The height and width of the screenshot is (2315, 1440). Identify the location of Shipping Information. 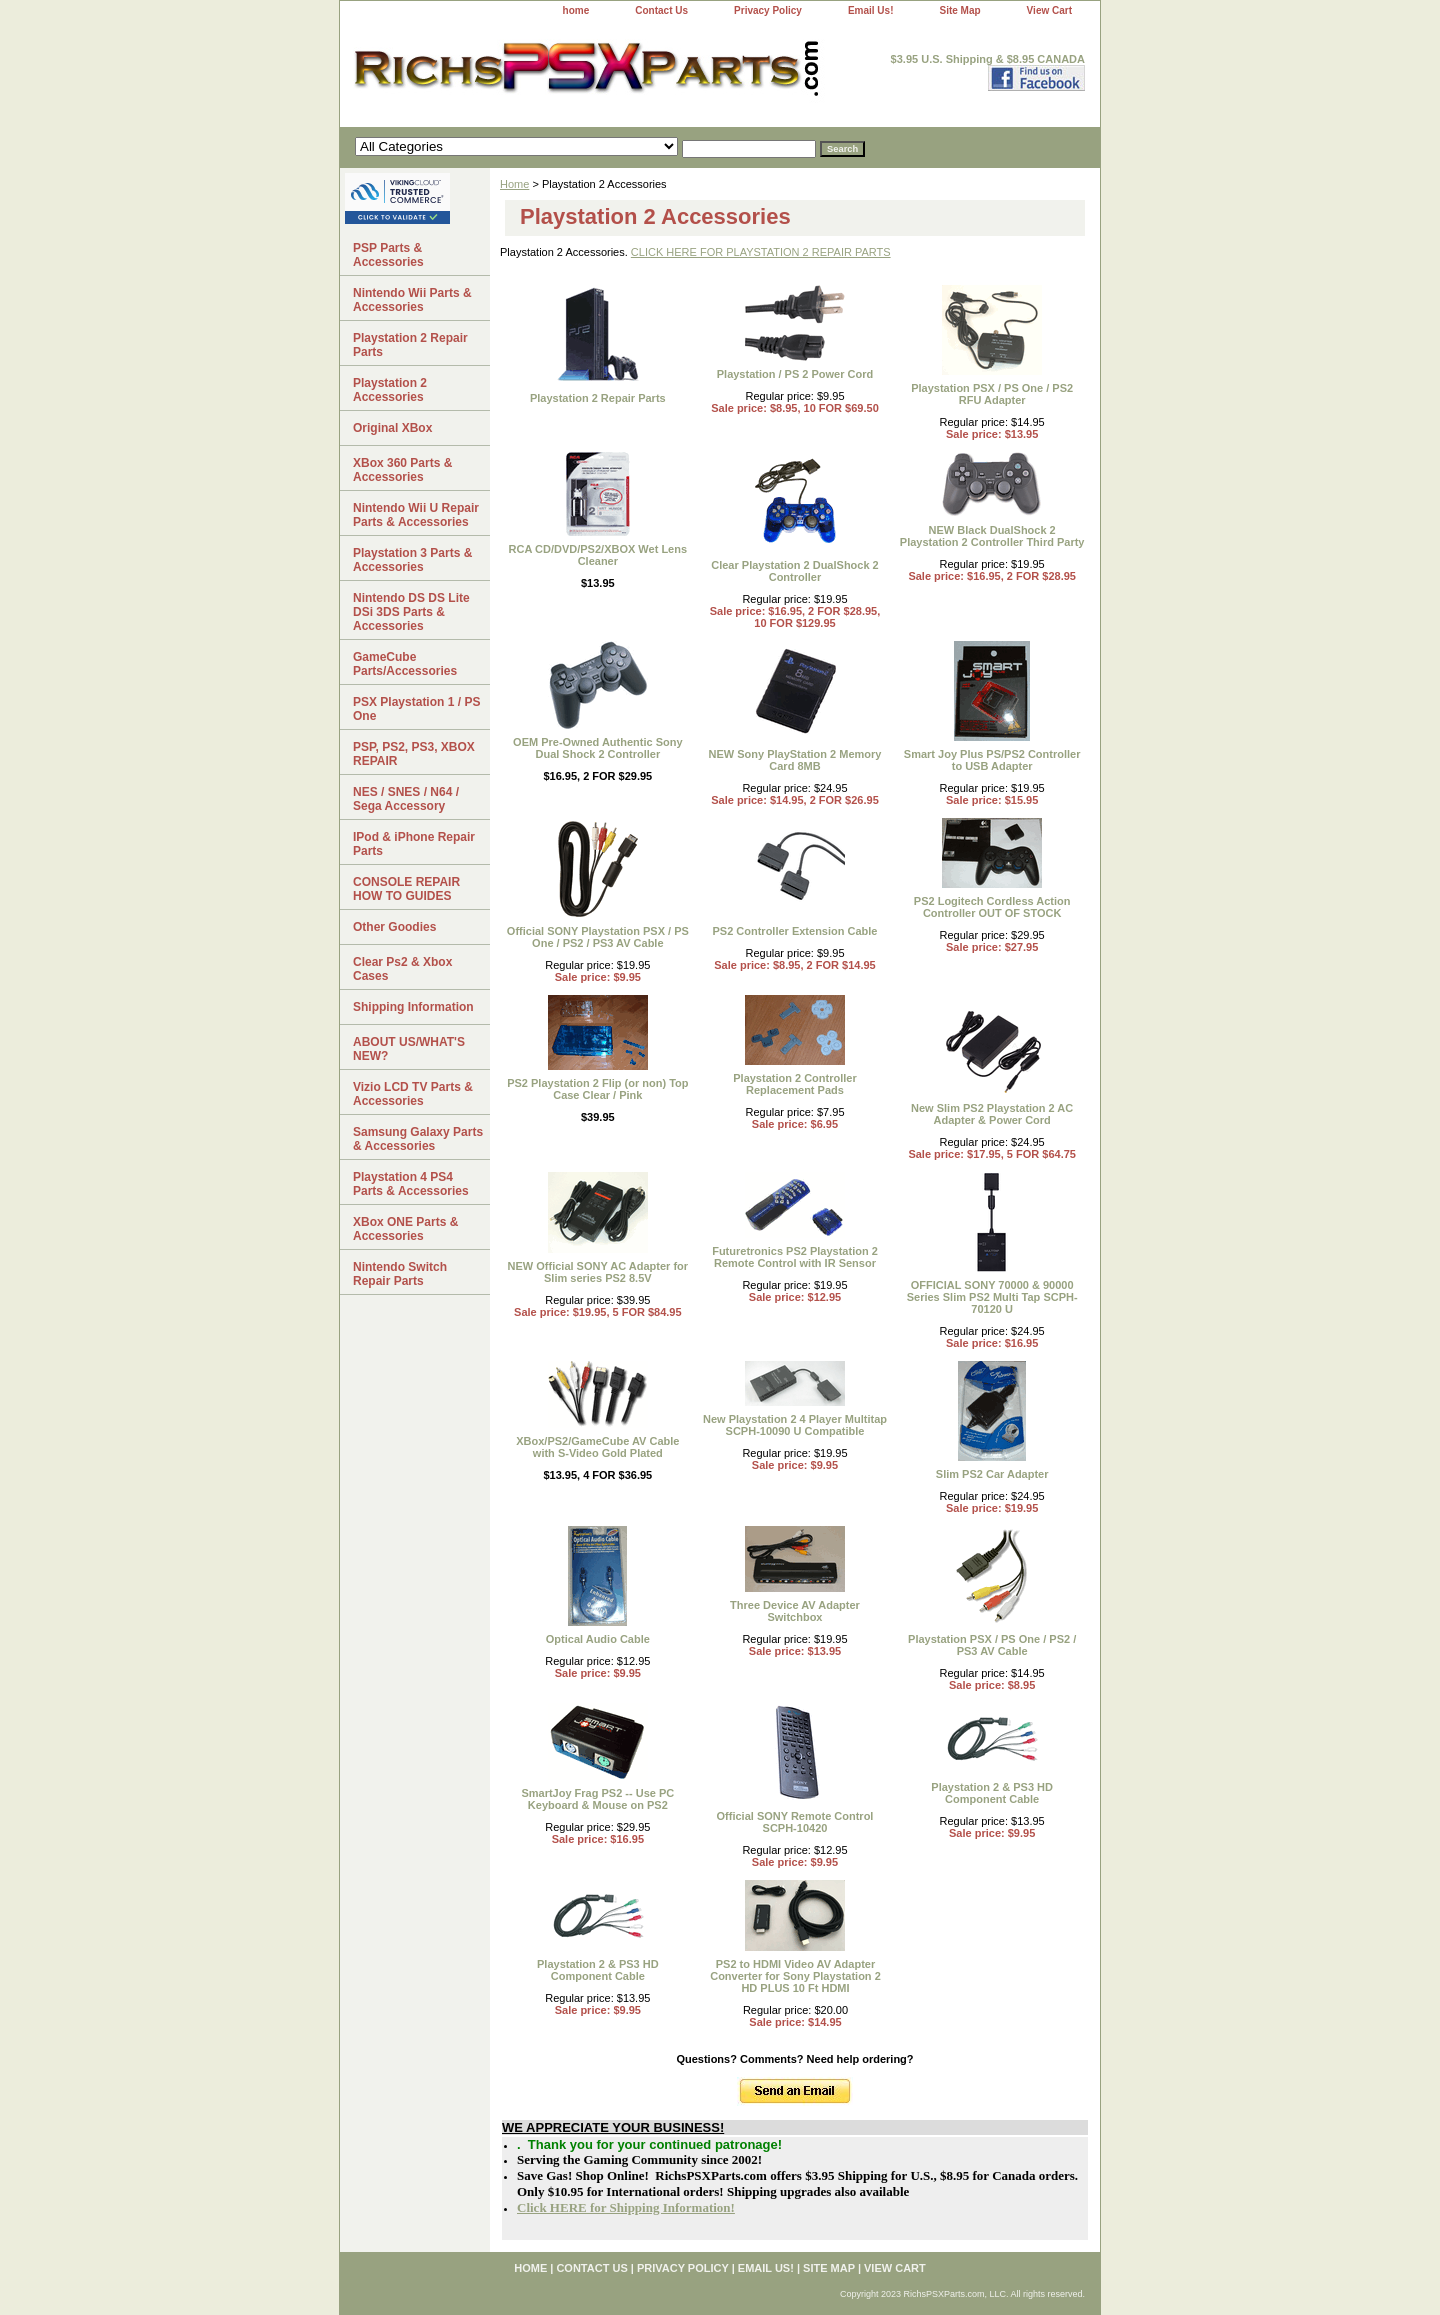
(413, 1007).